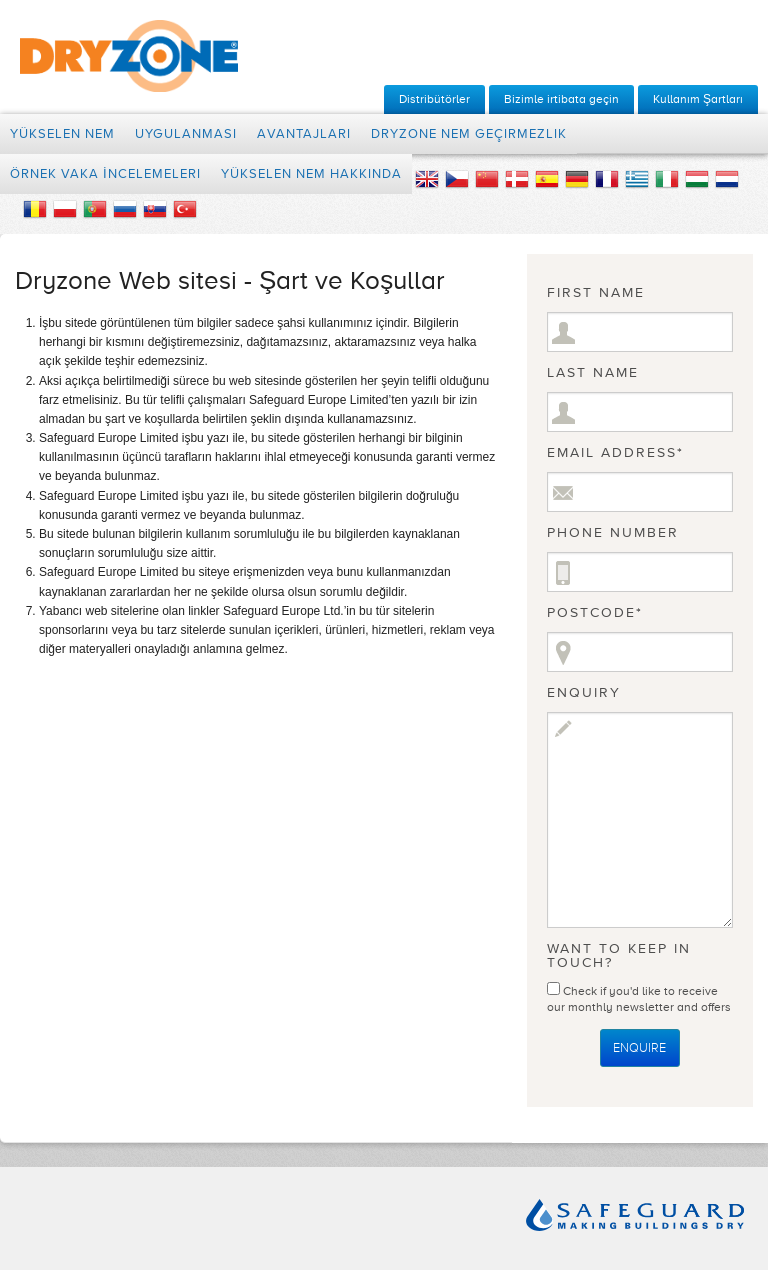  What do you see at coordinates (186, 134) in the screenshot?
I see `Uygulanması` at bounding box center [186, 134].